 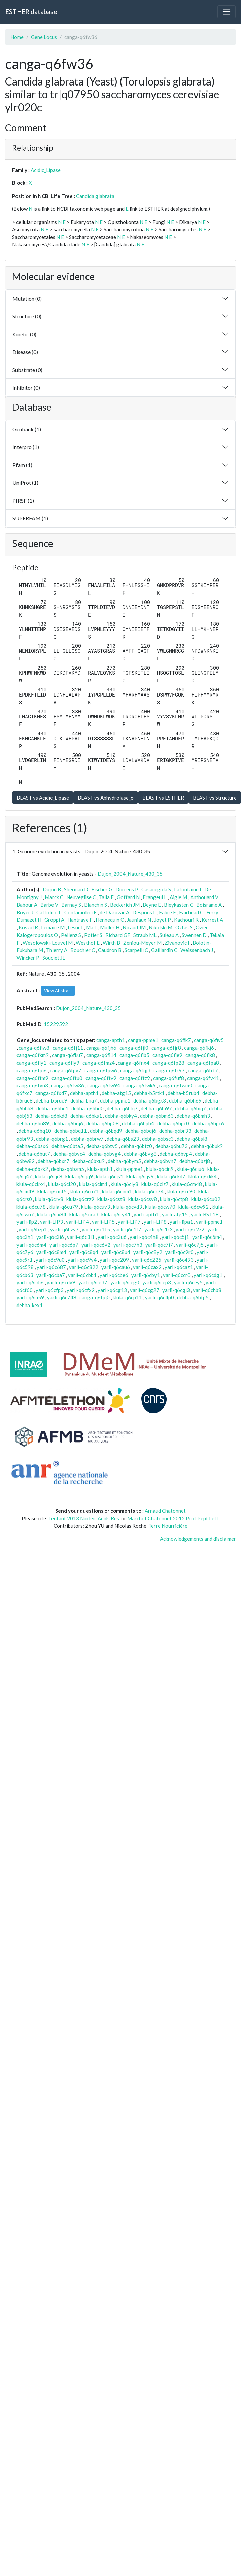 I want to click on Aigle M, so click(x=178, y=897).